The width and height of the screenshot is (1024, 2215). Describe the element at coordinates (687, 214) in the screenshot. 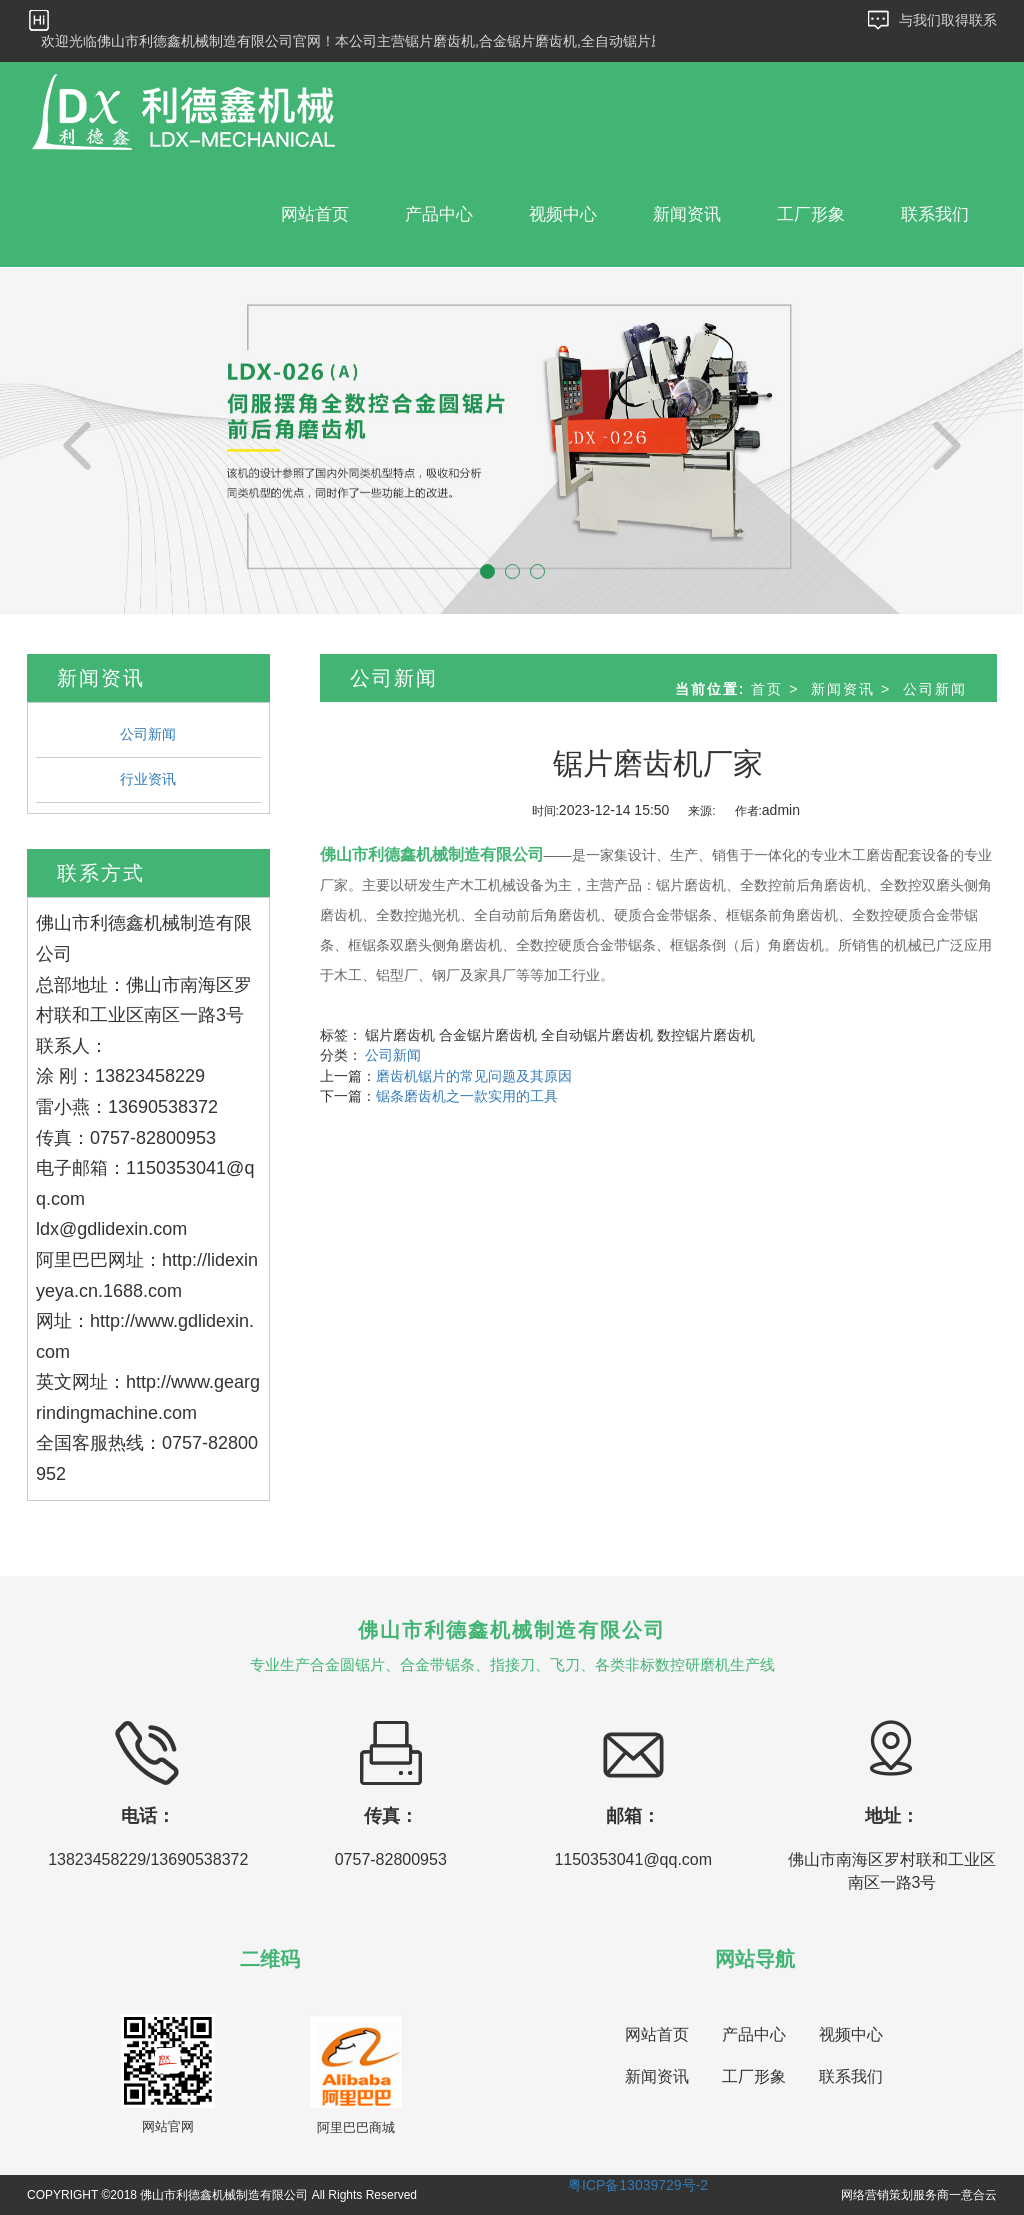

I see `新闻资讯` at that location.